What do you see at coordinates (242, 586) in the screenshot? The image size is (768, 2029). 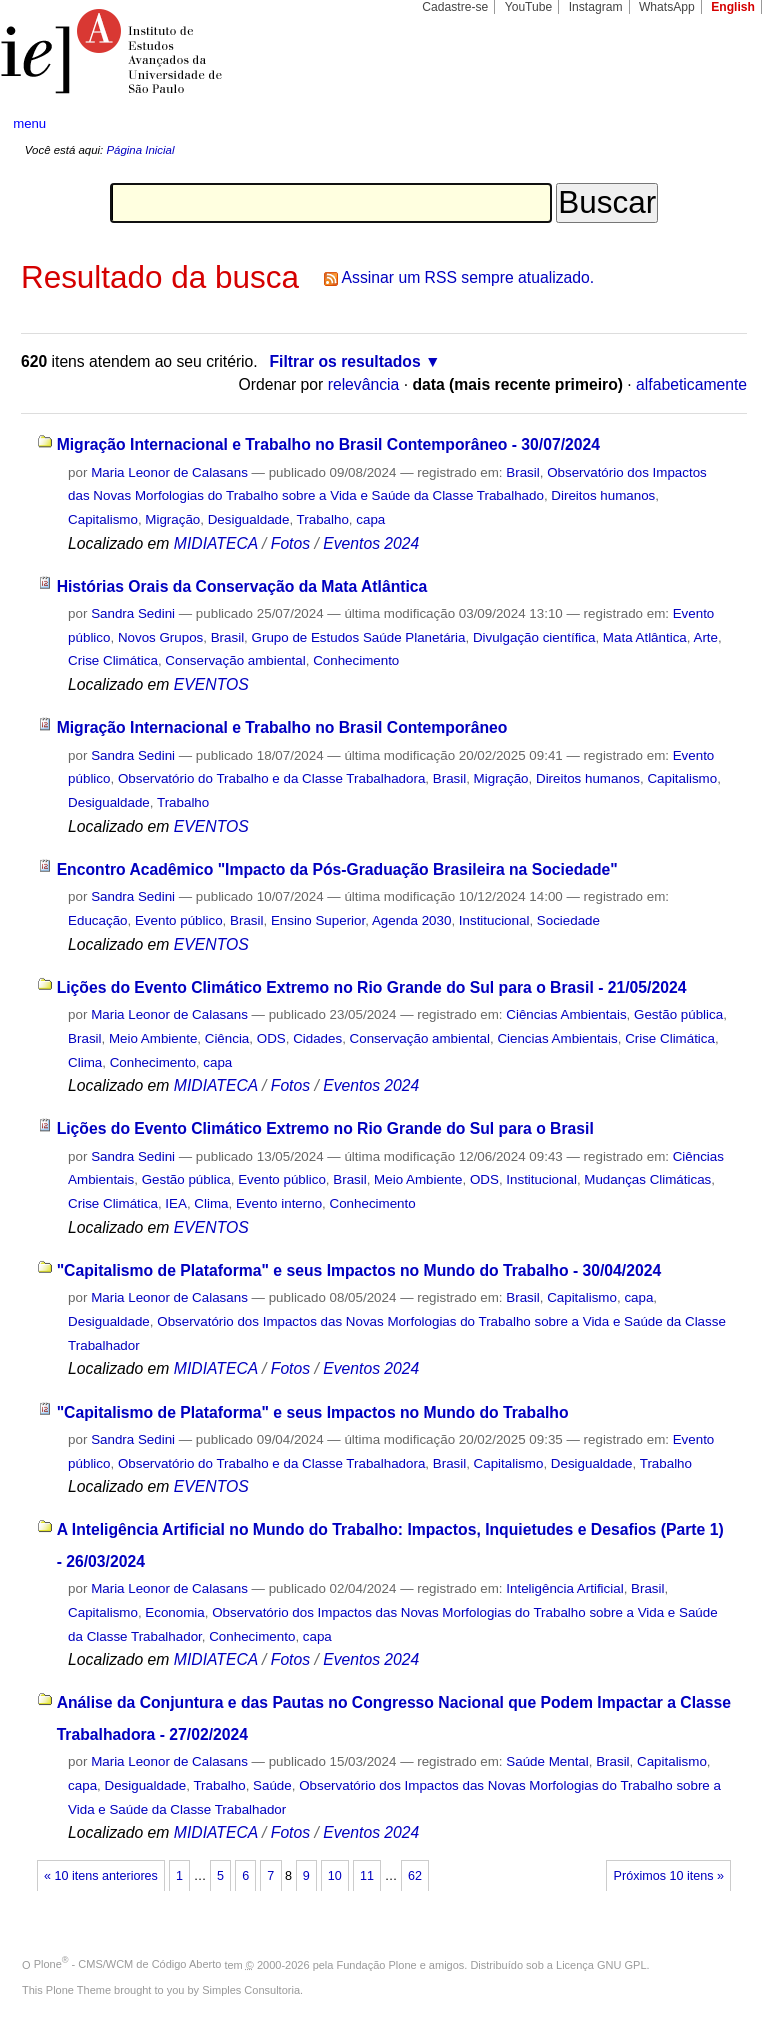 I see `Histórias Orais da Conservação da Mata Atlântica` at bounding box center [242, 586].